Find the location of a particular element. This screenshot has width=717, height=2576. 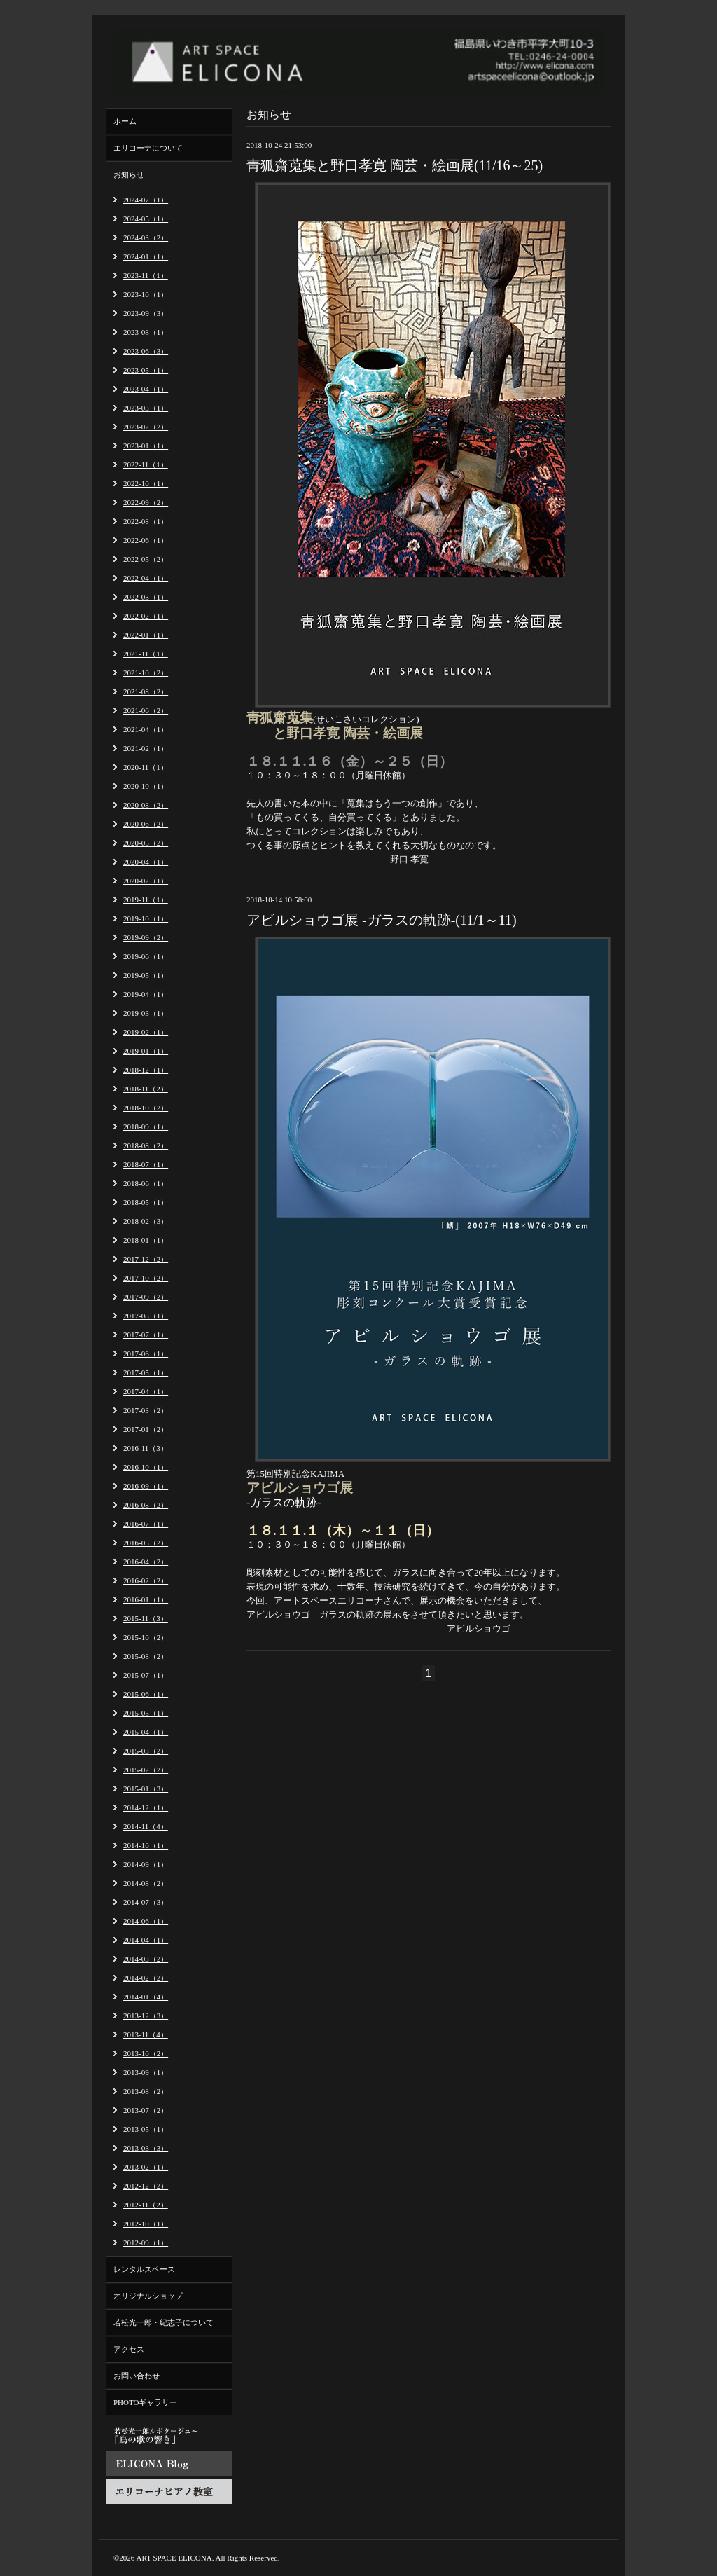

アビルショウゴ展 -ガラスの軌跡-(11/1～11) is located at coordinates (381, 920).